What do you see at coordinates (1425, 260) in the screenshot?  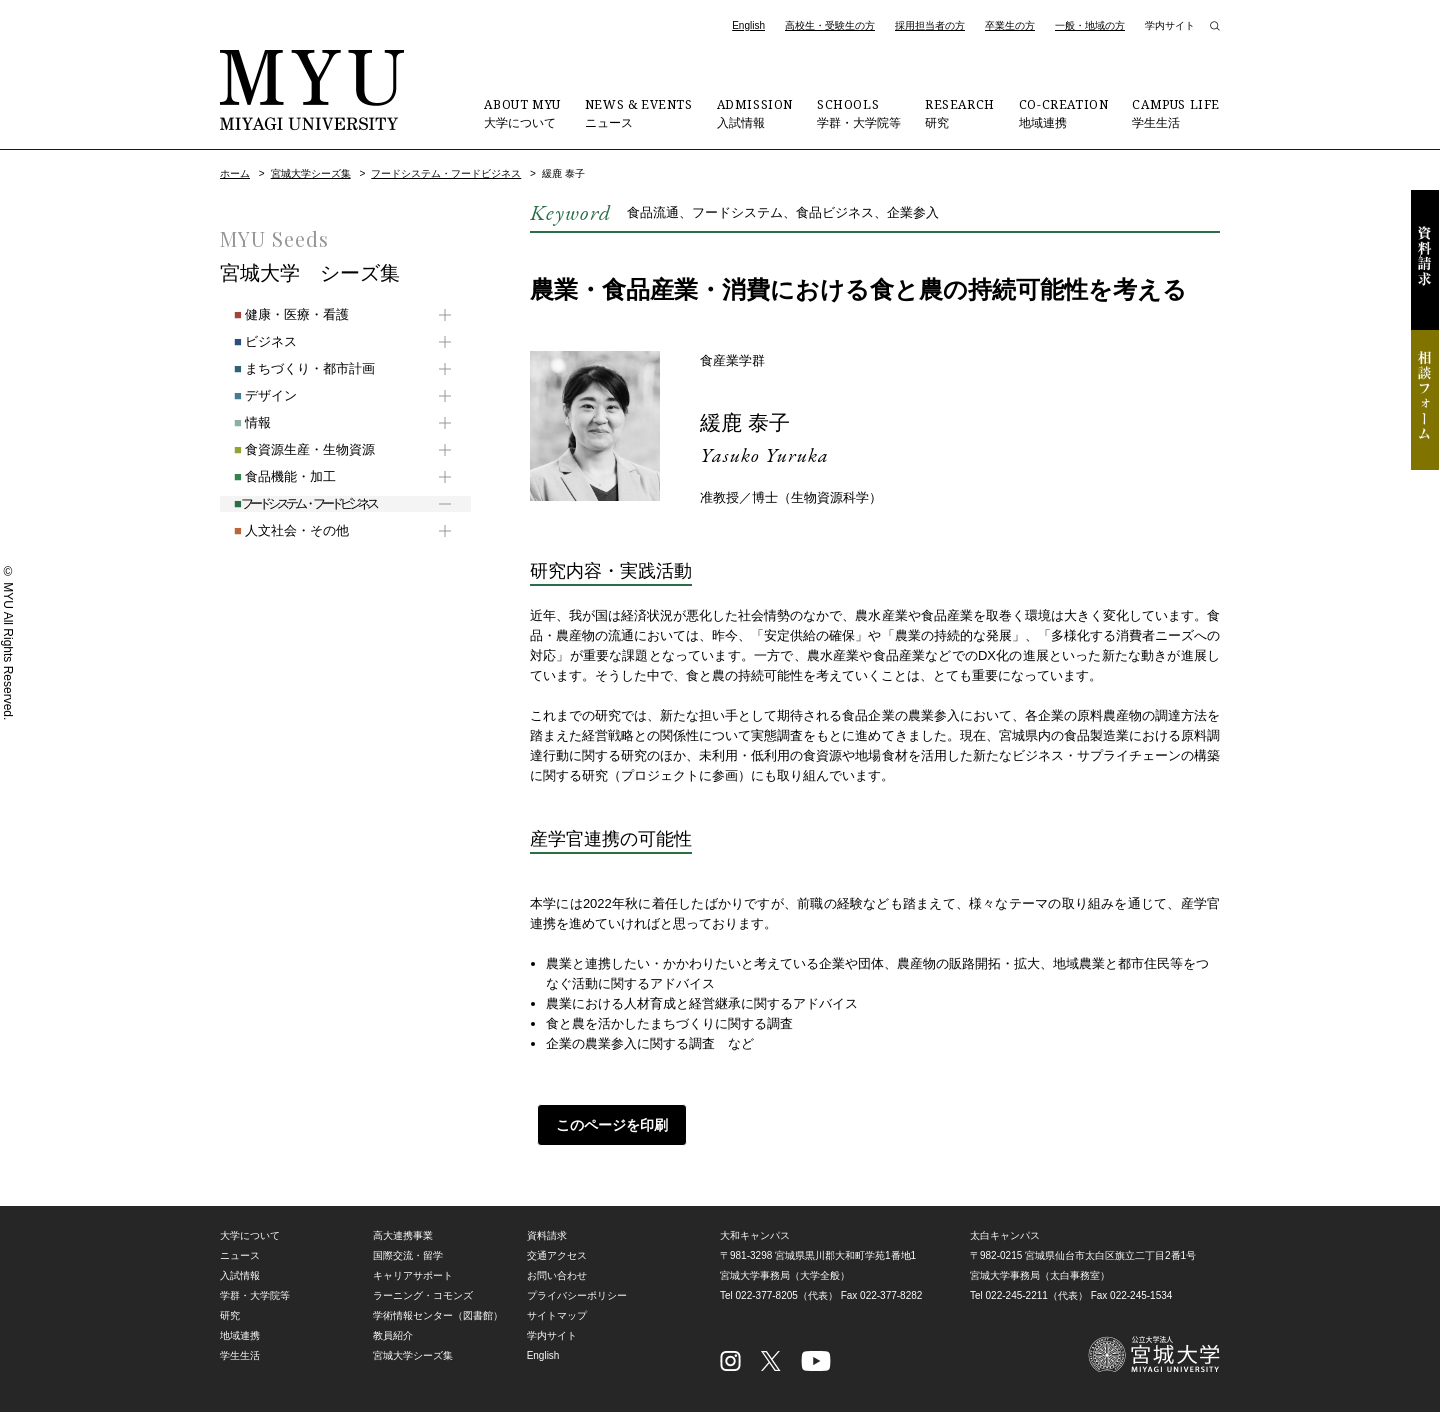 I see `資料請求` at bounding box center [1425, 260].